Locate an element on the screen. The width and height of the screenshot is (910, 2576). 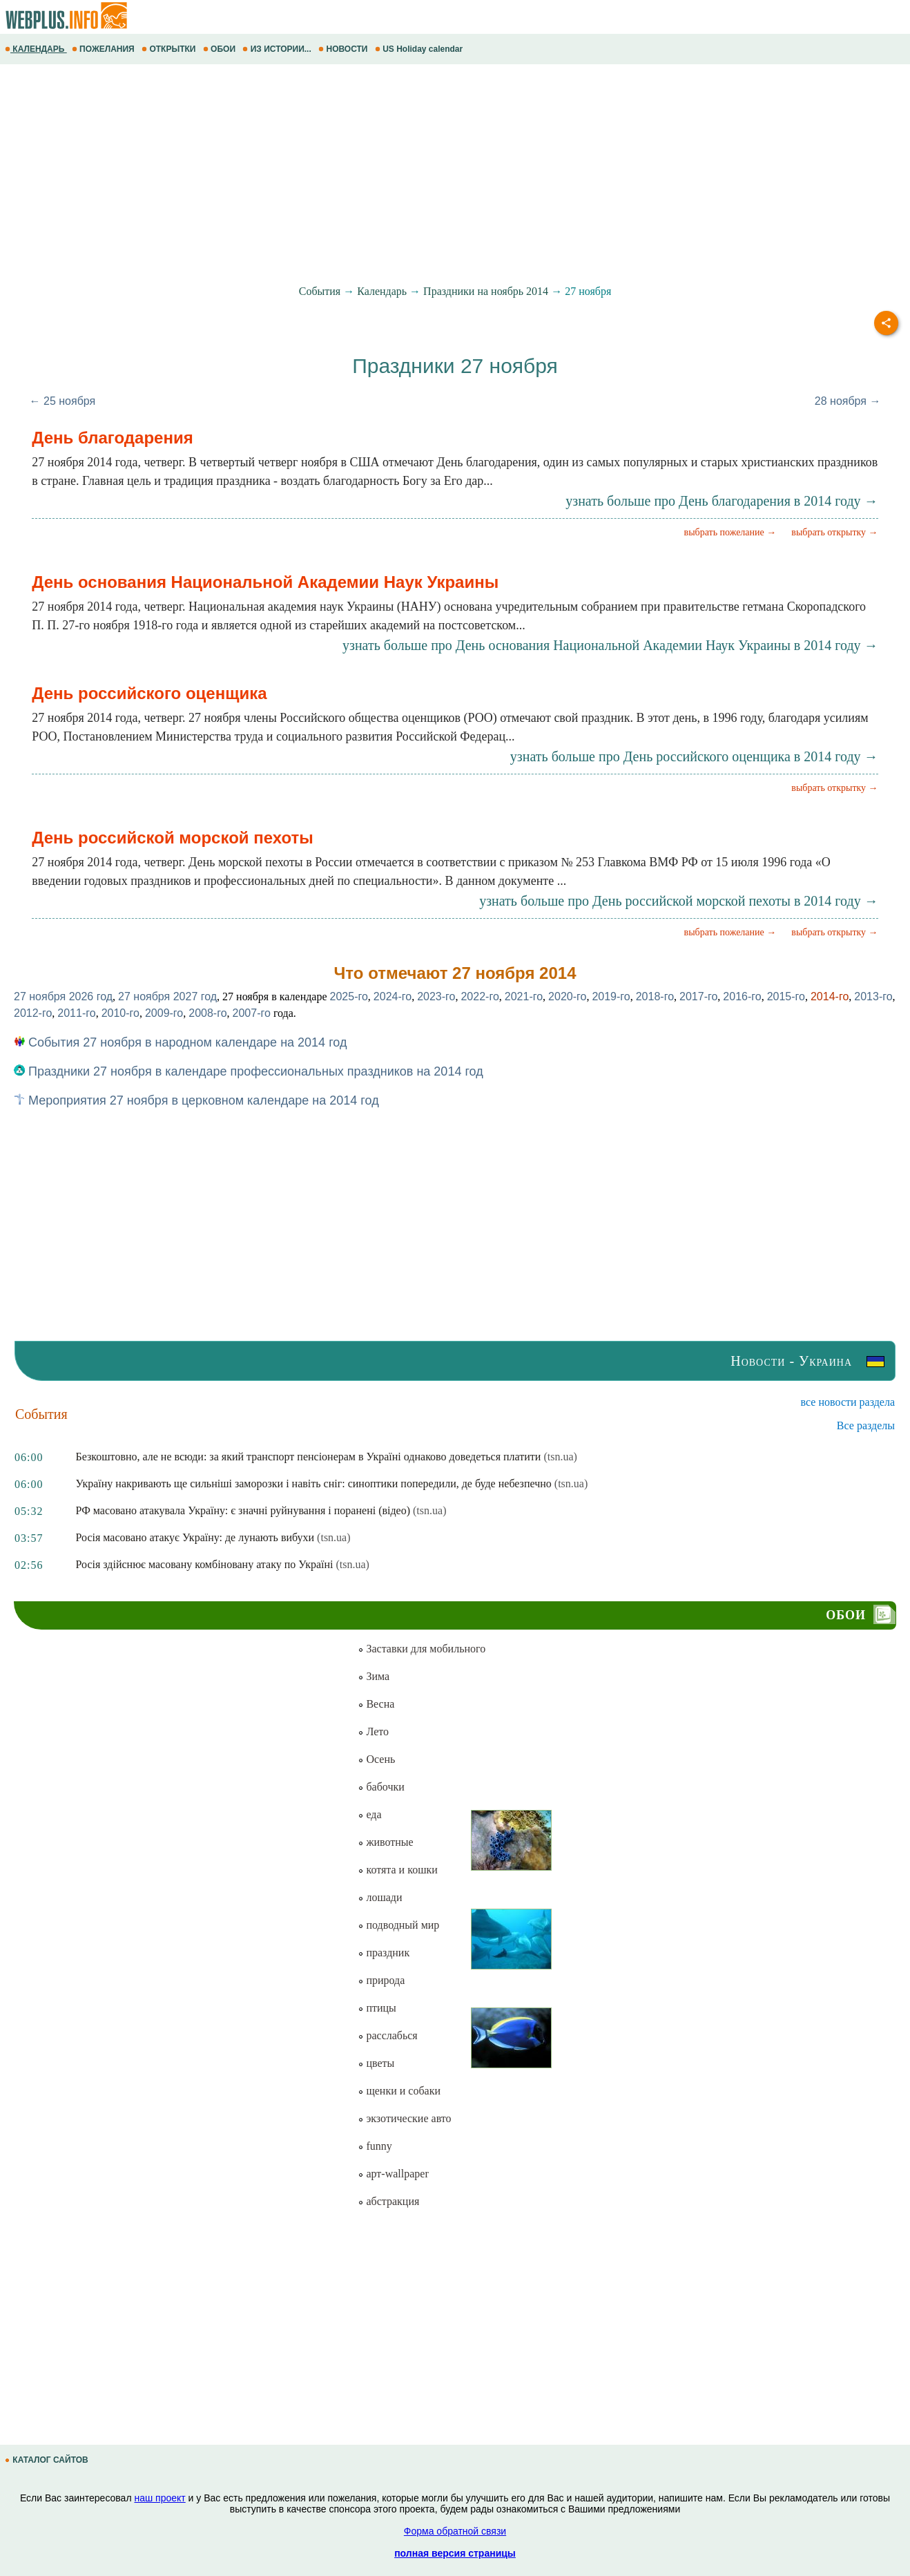
узнать больше про День российской морской пехоты в 2014 году → is located at coordinates (678, 900).